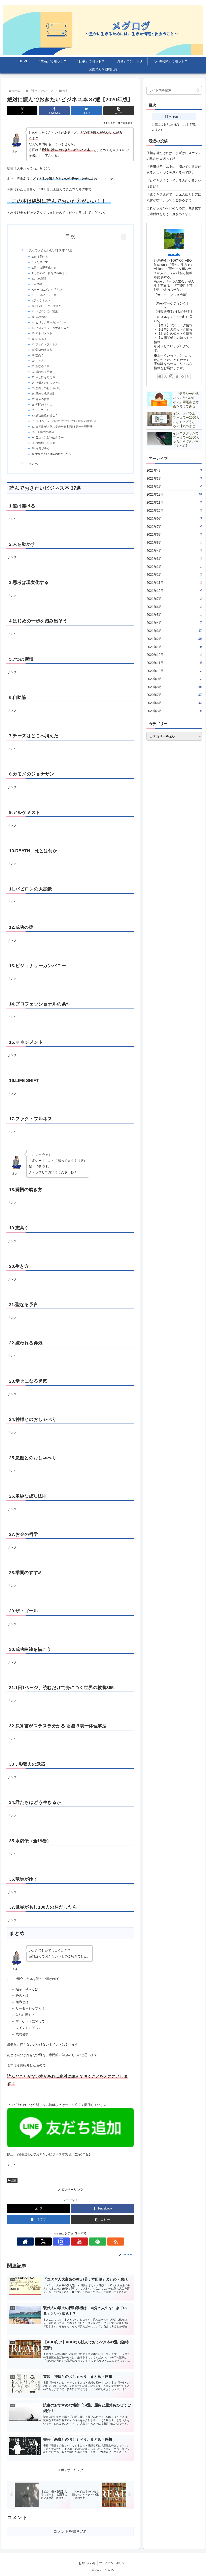 The height and width of the screenshot is (2576, 206). What do you see at coordinates (173, 197) in the screenshot?
I see `「遠くを見過ぎて、足元の落とし穴に気付かない」ってことあるよね` at bounding box center [173, 197].